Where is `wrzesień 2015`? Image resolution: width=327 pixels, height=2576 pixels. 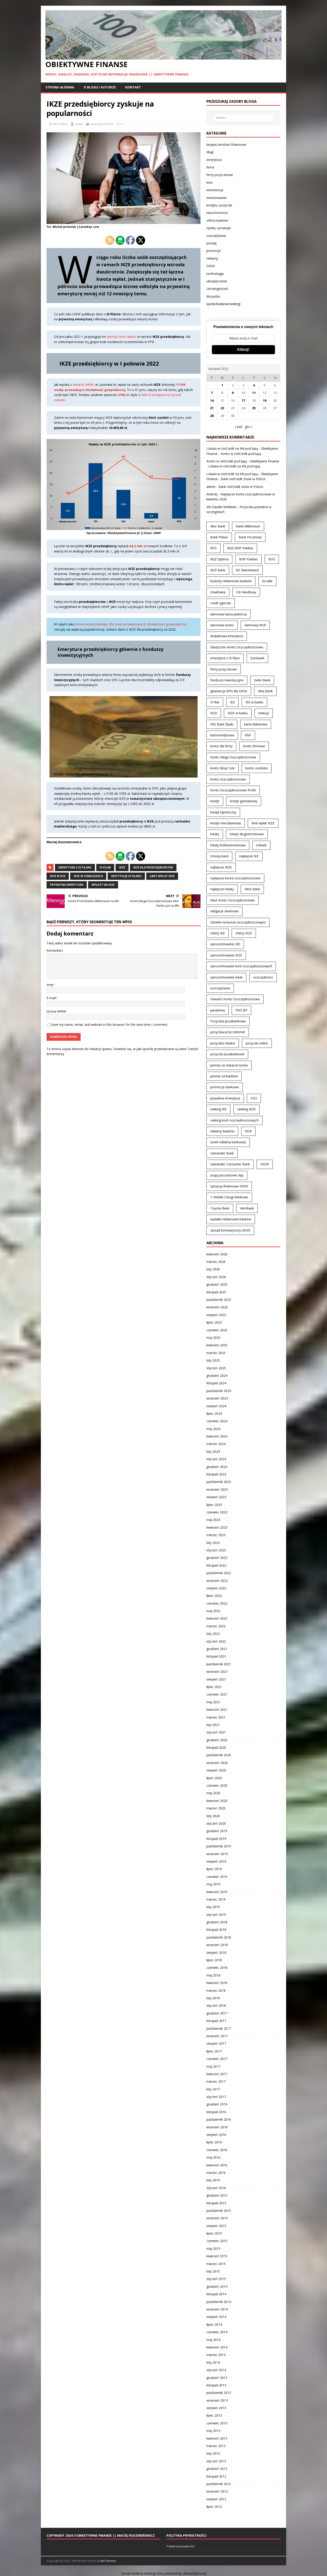 wrzesień 2015 is located at coordinates (217, 2218).